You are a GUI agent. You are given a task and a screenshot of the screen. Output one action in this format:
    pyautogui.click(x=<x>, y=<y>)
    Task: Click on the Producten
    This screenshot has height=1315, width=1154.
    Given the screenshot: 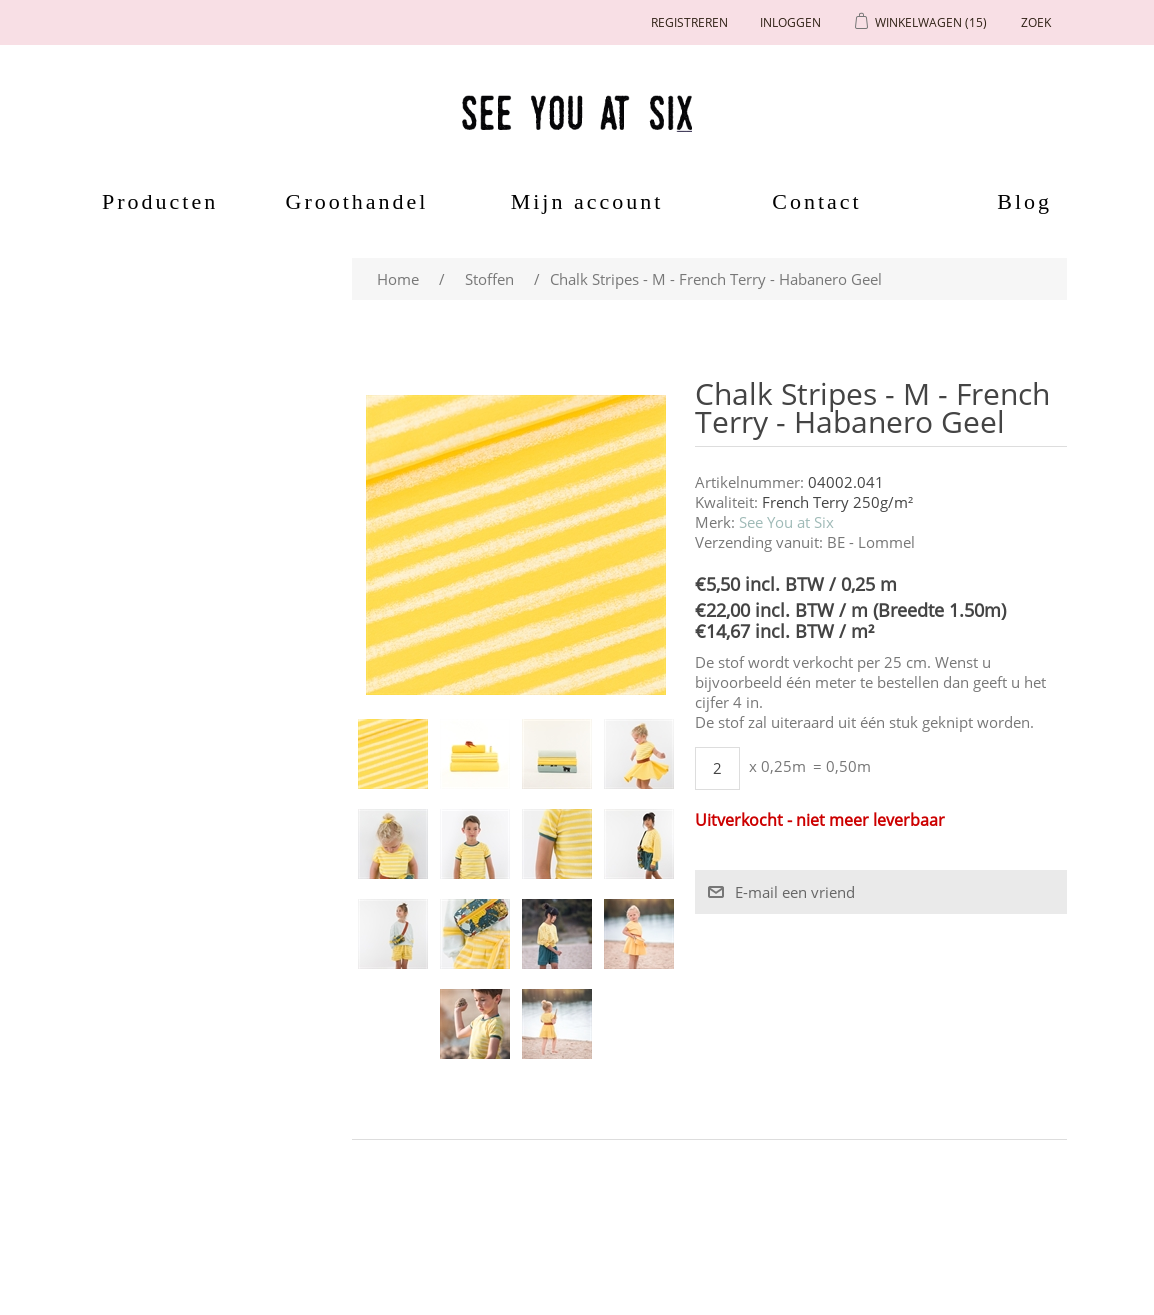 What is the action you would take?
    pyautogui.click(x=153, y=201)
    